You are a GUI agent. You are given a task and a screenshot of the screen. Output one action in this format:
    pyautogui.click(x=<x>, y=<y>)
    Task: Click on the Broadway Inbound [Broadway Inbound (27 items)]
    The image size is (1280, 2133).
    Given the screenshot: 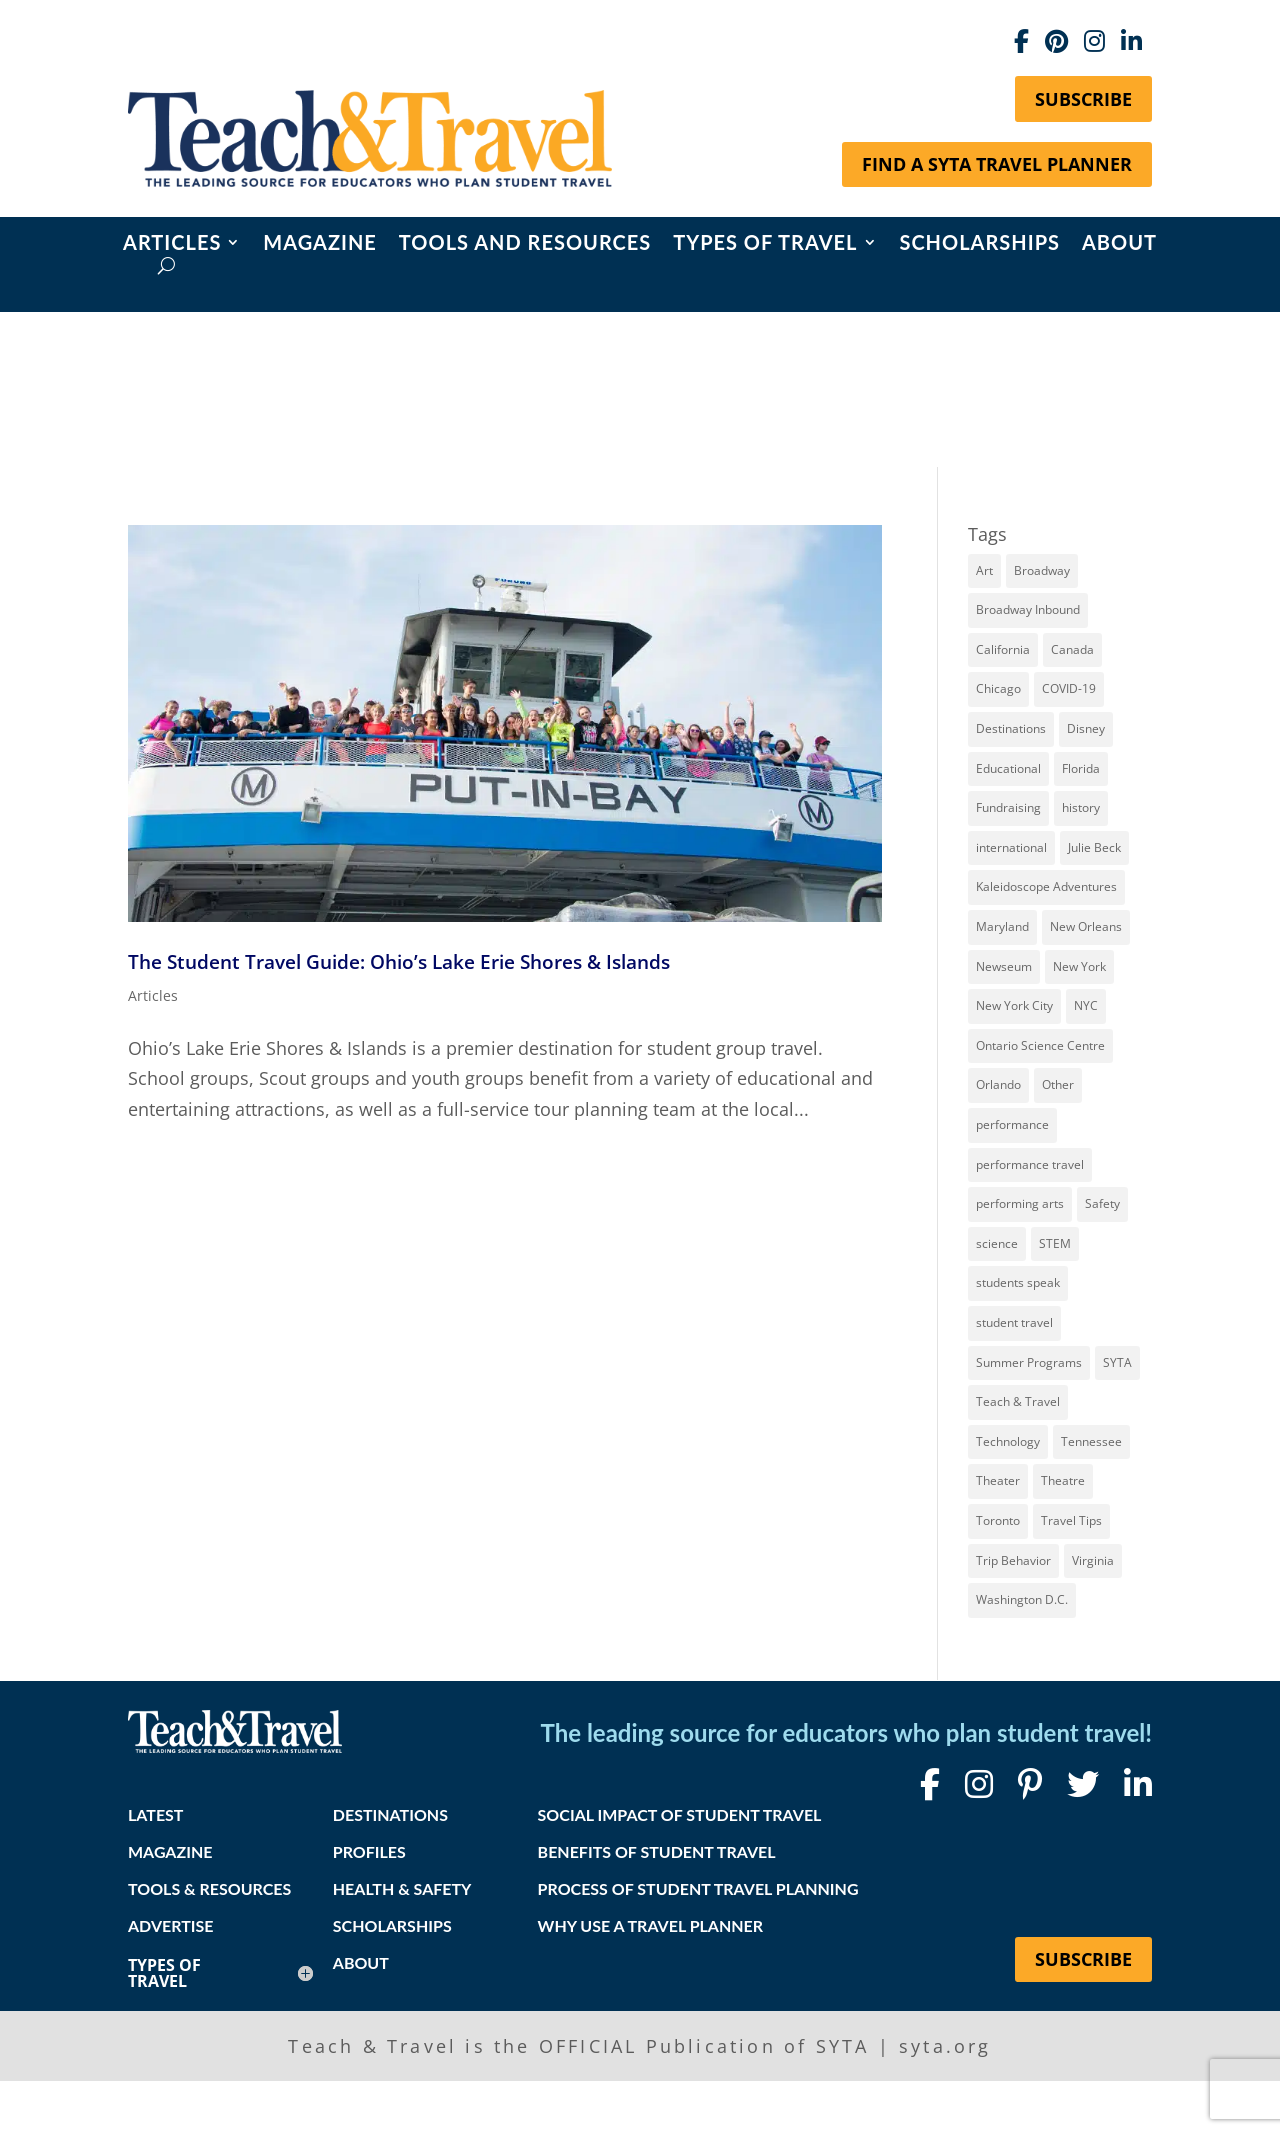 What is the action you would take?
    pyautogui.click(x=1028, y=609)
    